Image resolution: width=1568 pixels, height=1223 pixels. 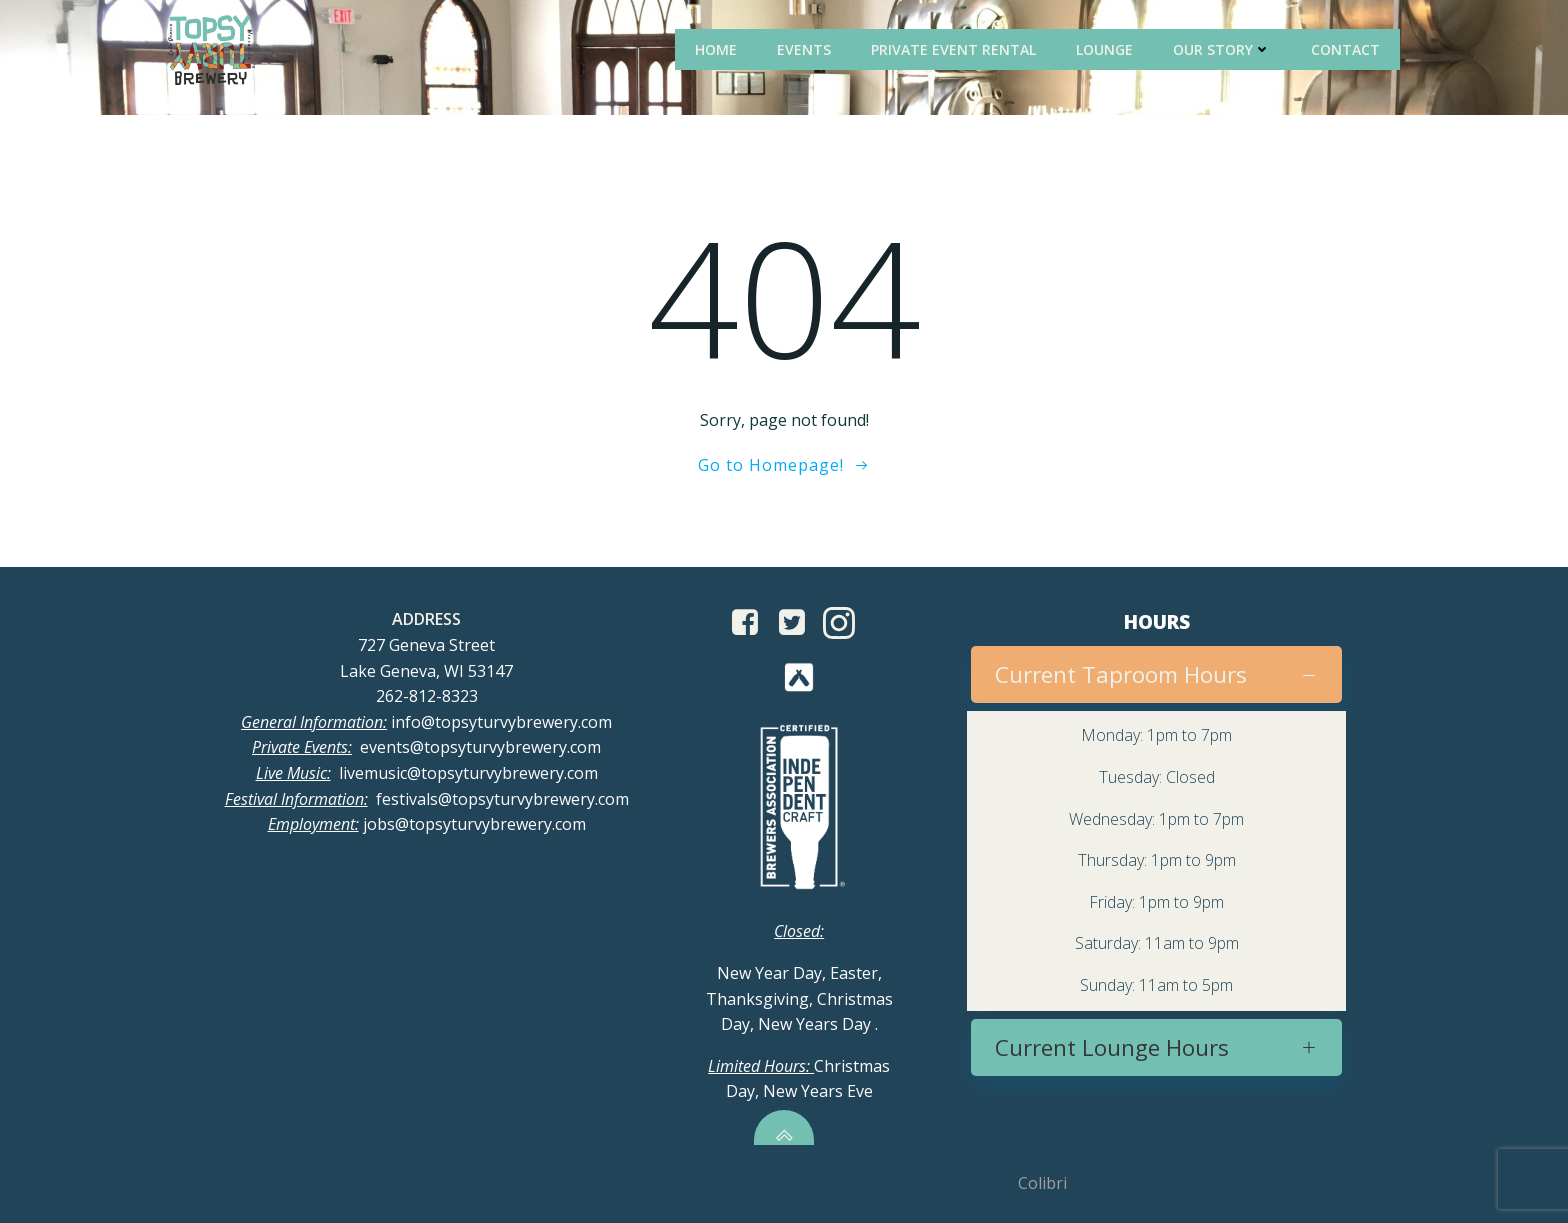 I want to click on Events, so click(x=804, y=49).